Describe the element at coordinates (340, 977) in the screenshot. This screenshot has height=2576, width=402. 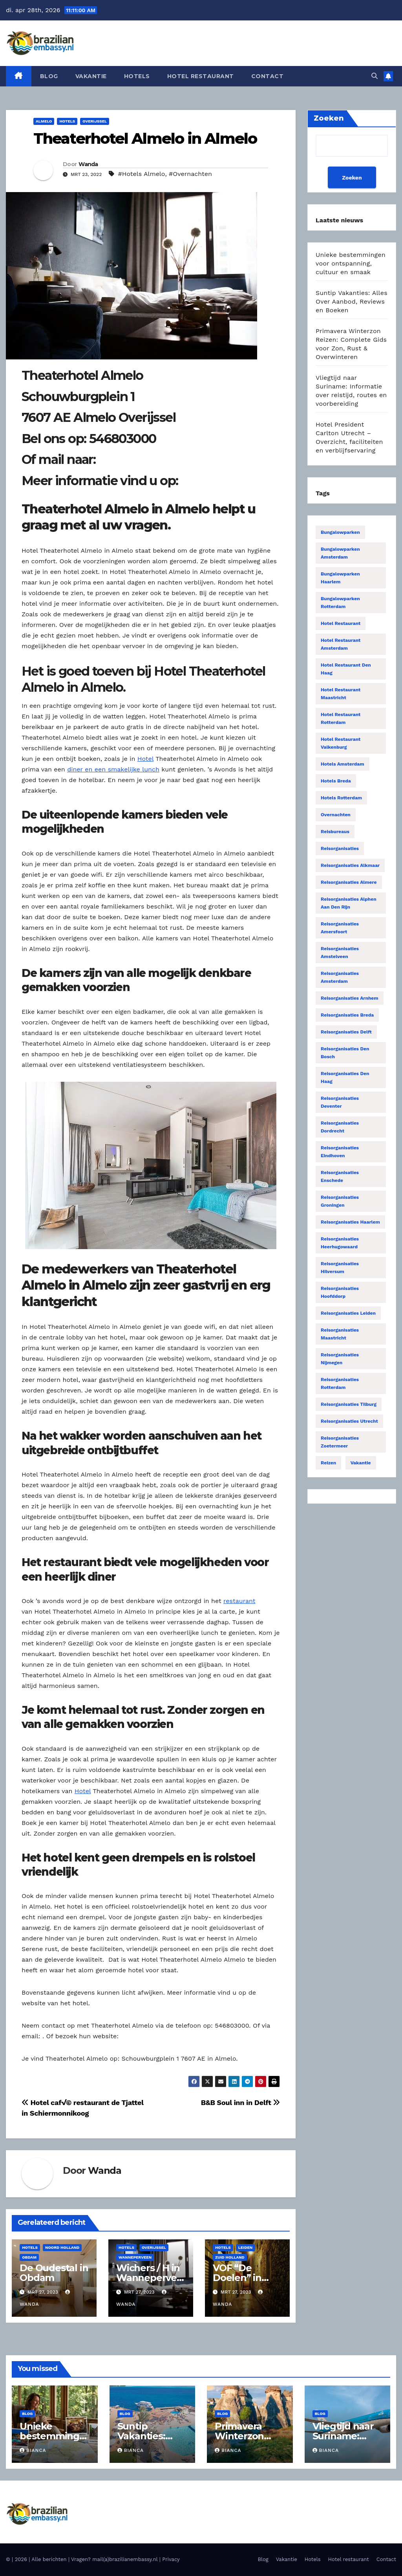
I see `Reisorganisaties Amsterdam [Reisorganisaties Amsterdam (196 items)]` at that location.